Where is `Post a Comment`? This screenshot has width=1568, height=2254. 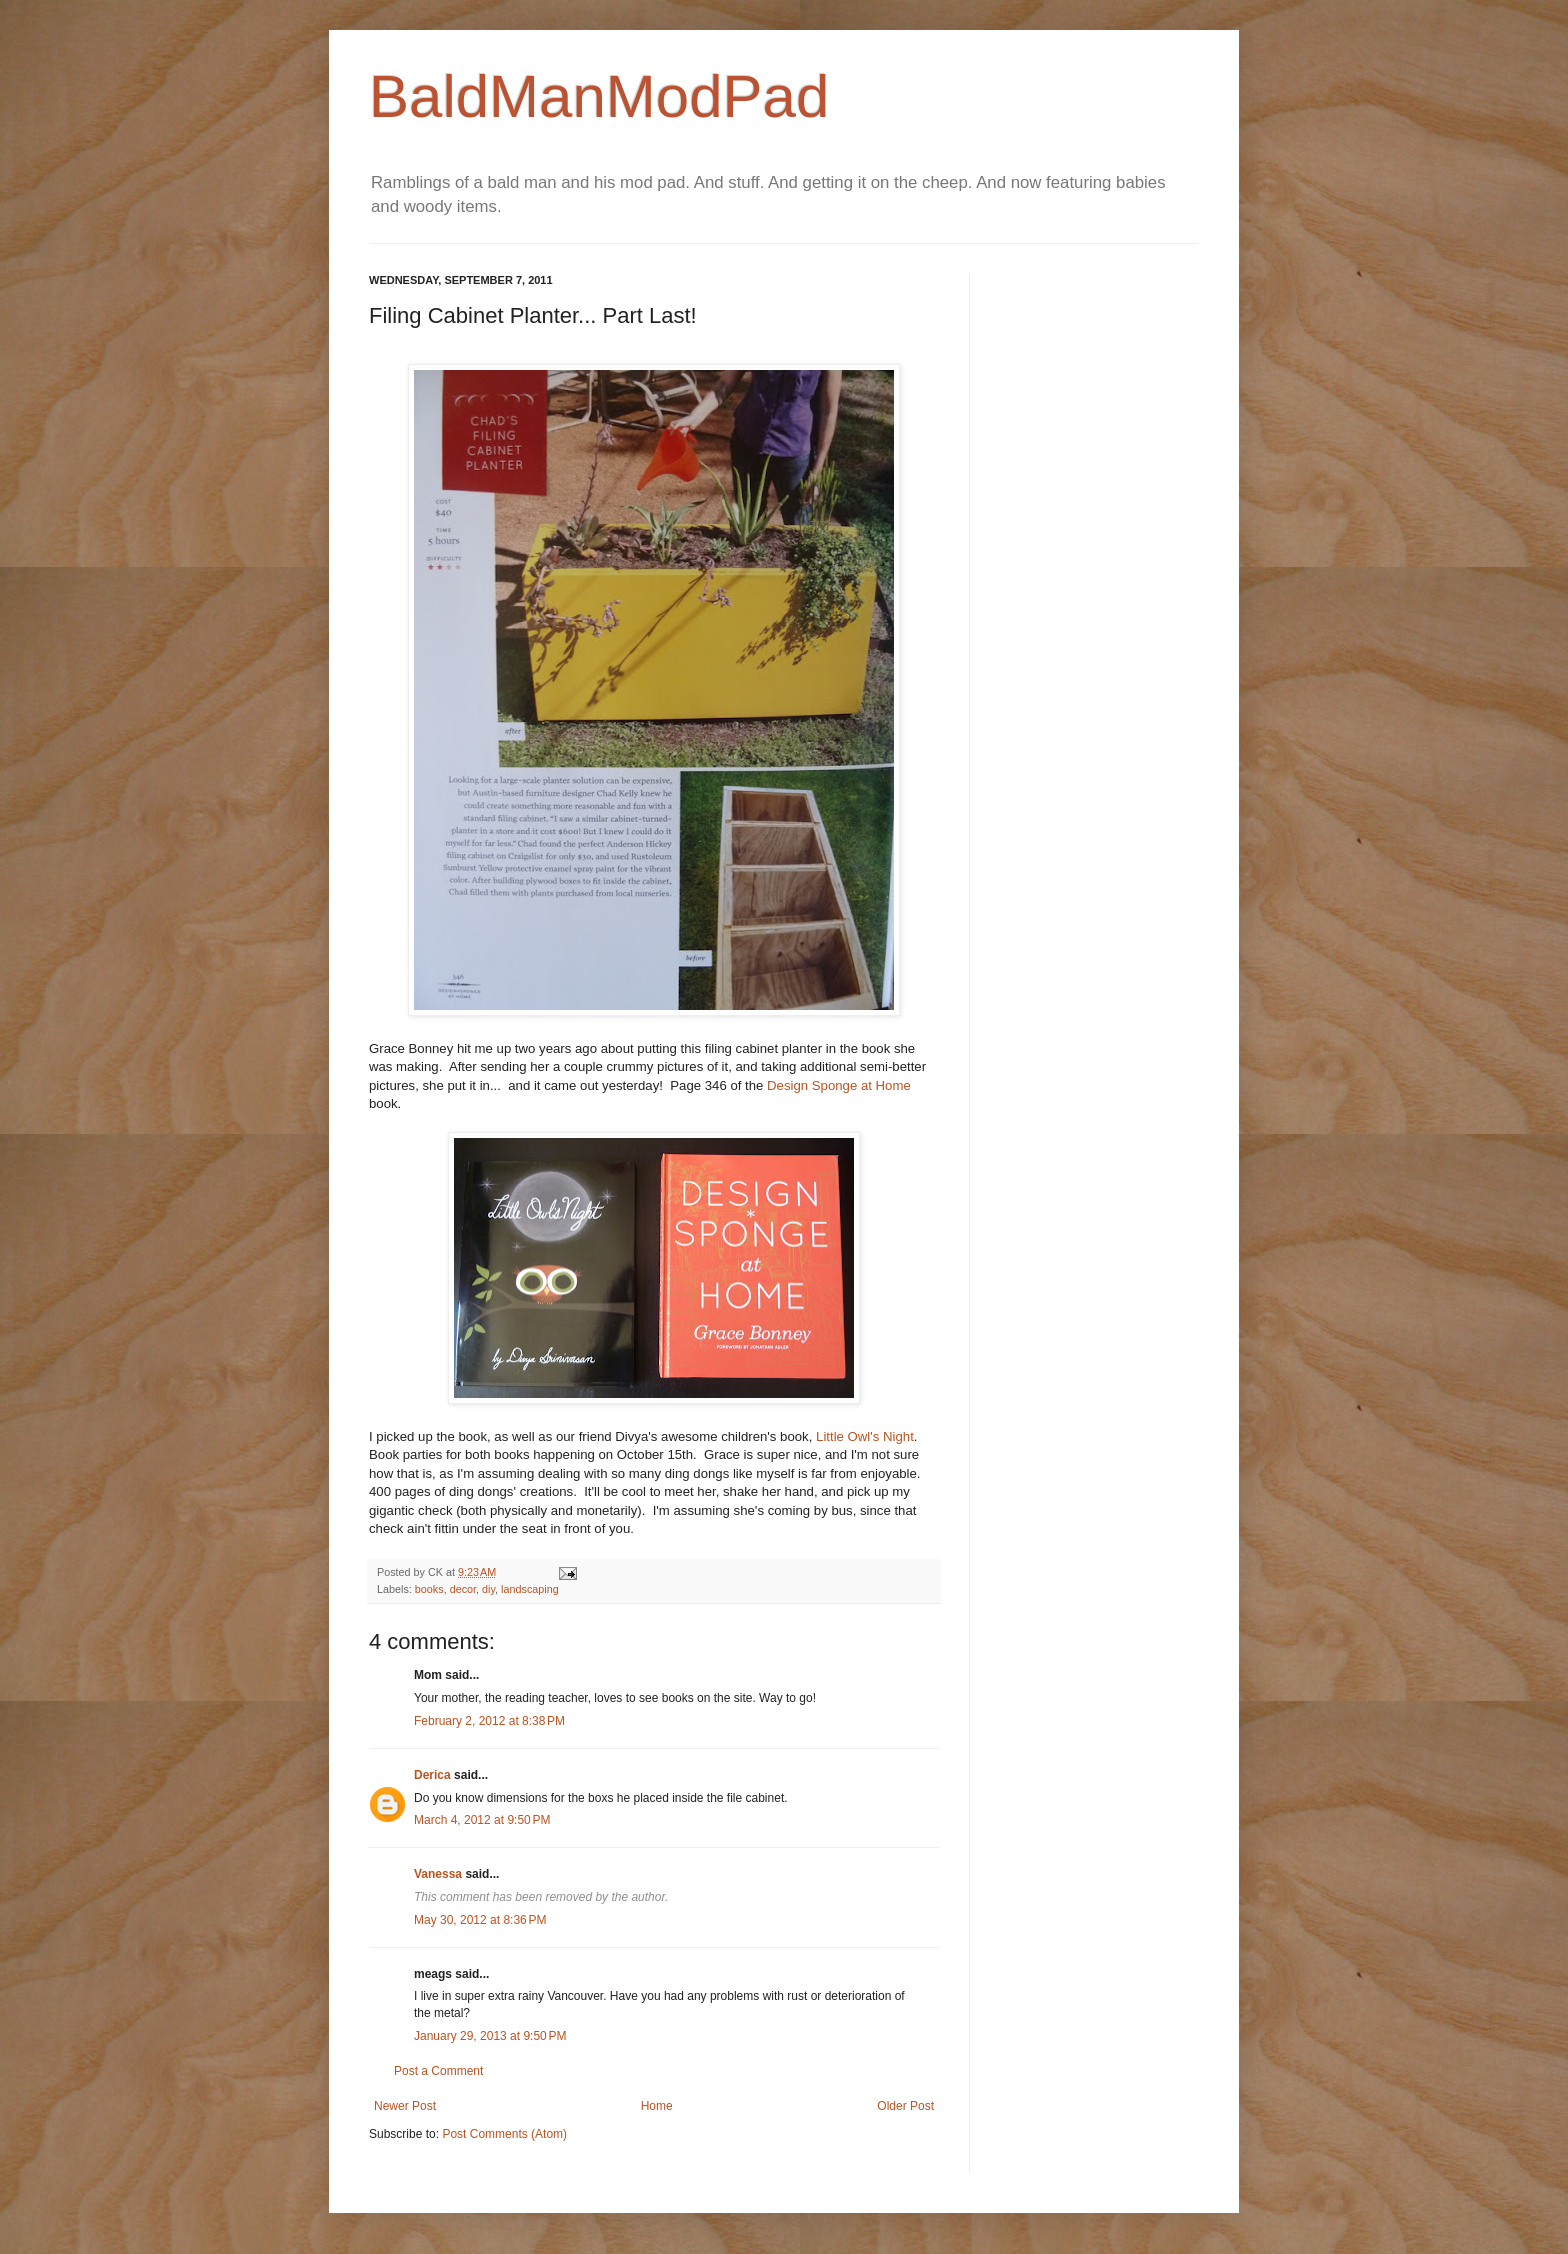
Post a Comment is located at coordinates (438, 2071).